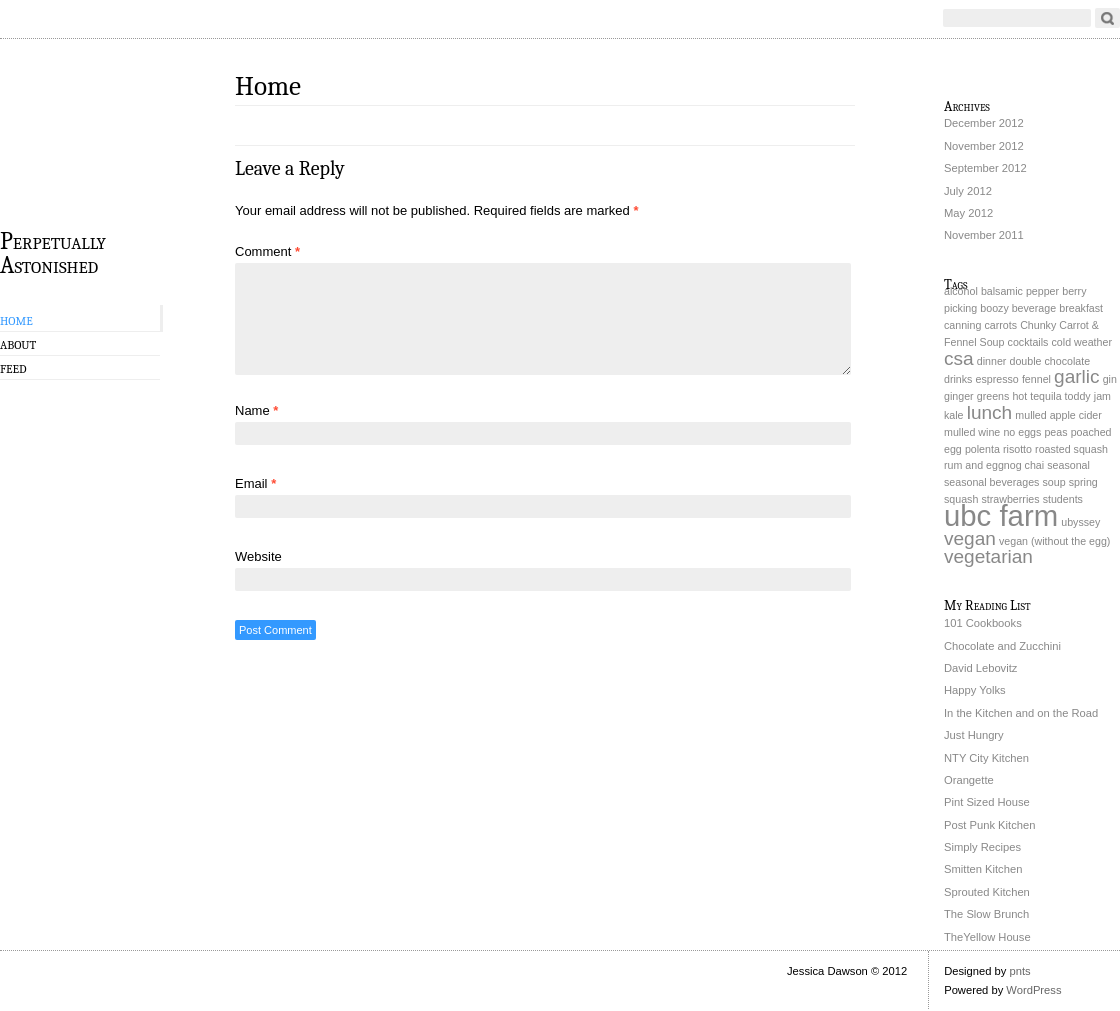  What do you see at coordinates (982, 847) in the screenshot?
I see `Simply Recipes` at bounding box center [982, 847].